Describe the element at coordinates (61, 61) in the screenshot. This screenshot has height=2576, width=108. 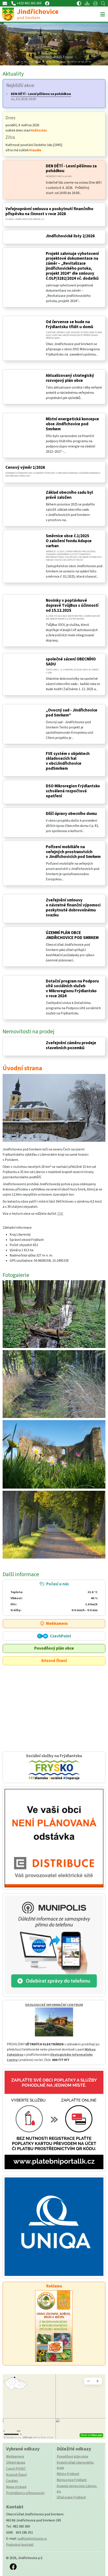
I see `[Slide 12]` at that location.